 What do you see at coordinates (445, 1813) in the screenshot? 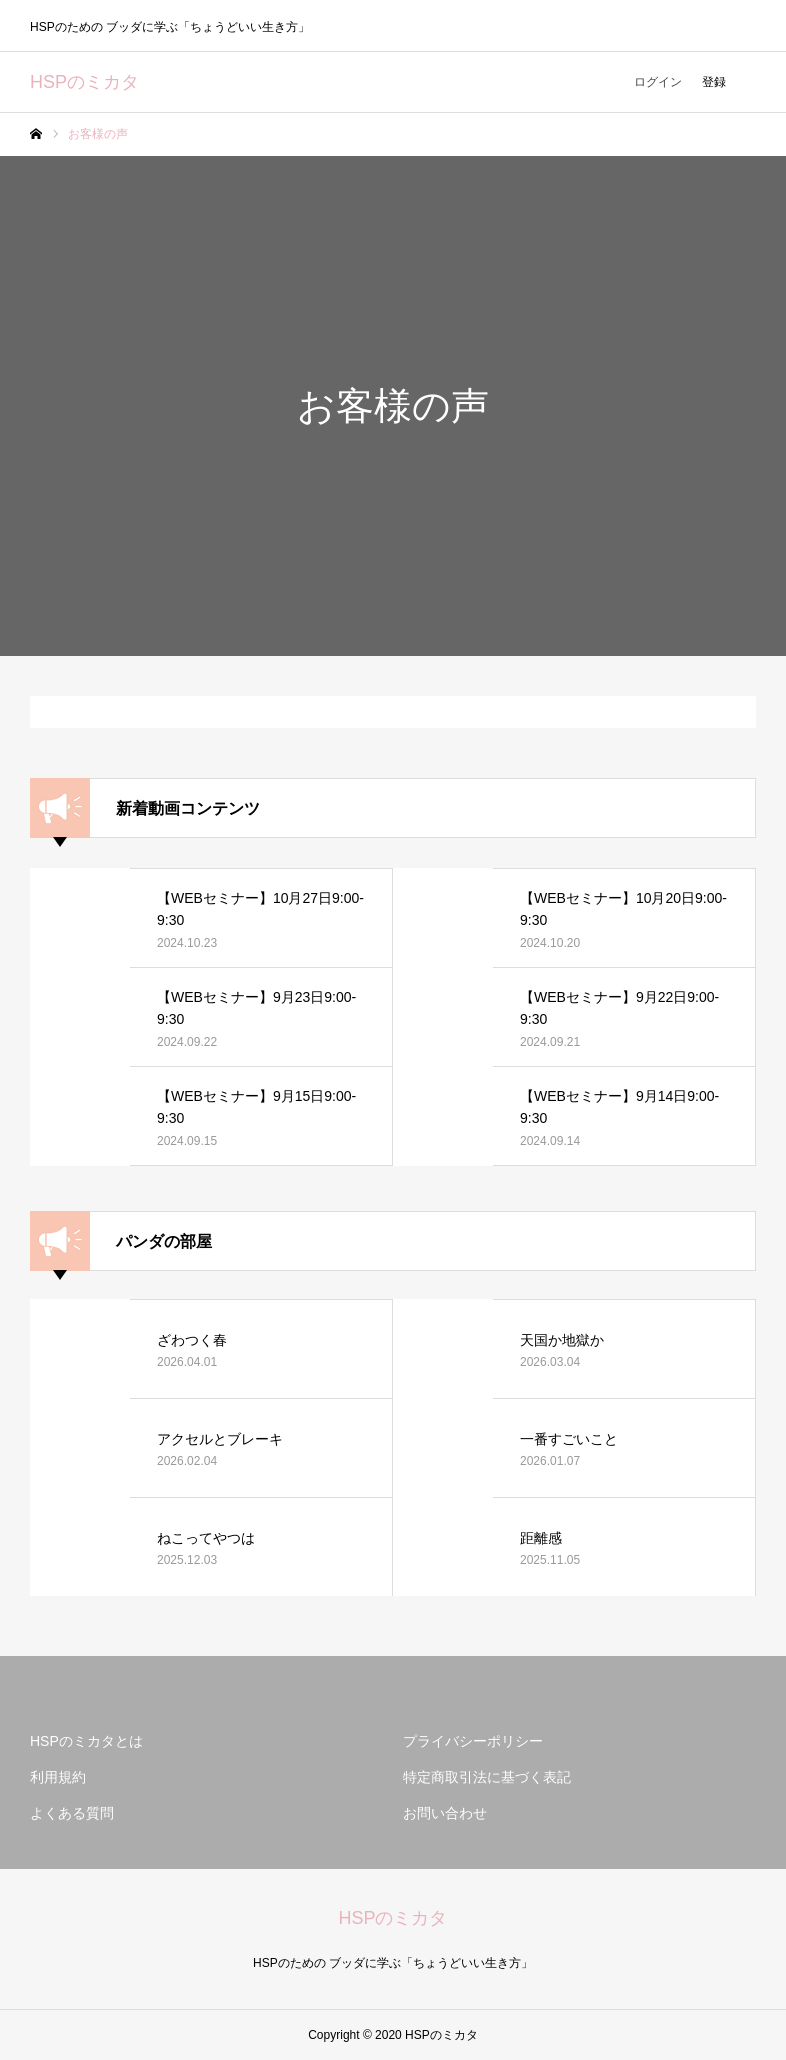
I see `お問い合わせ` at bounding box center [445, 1813].